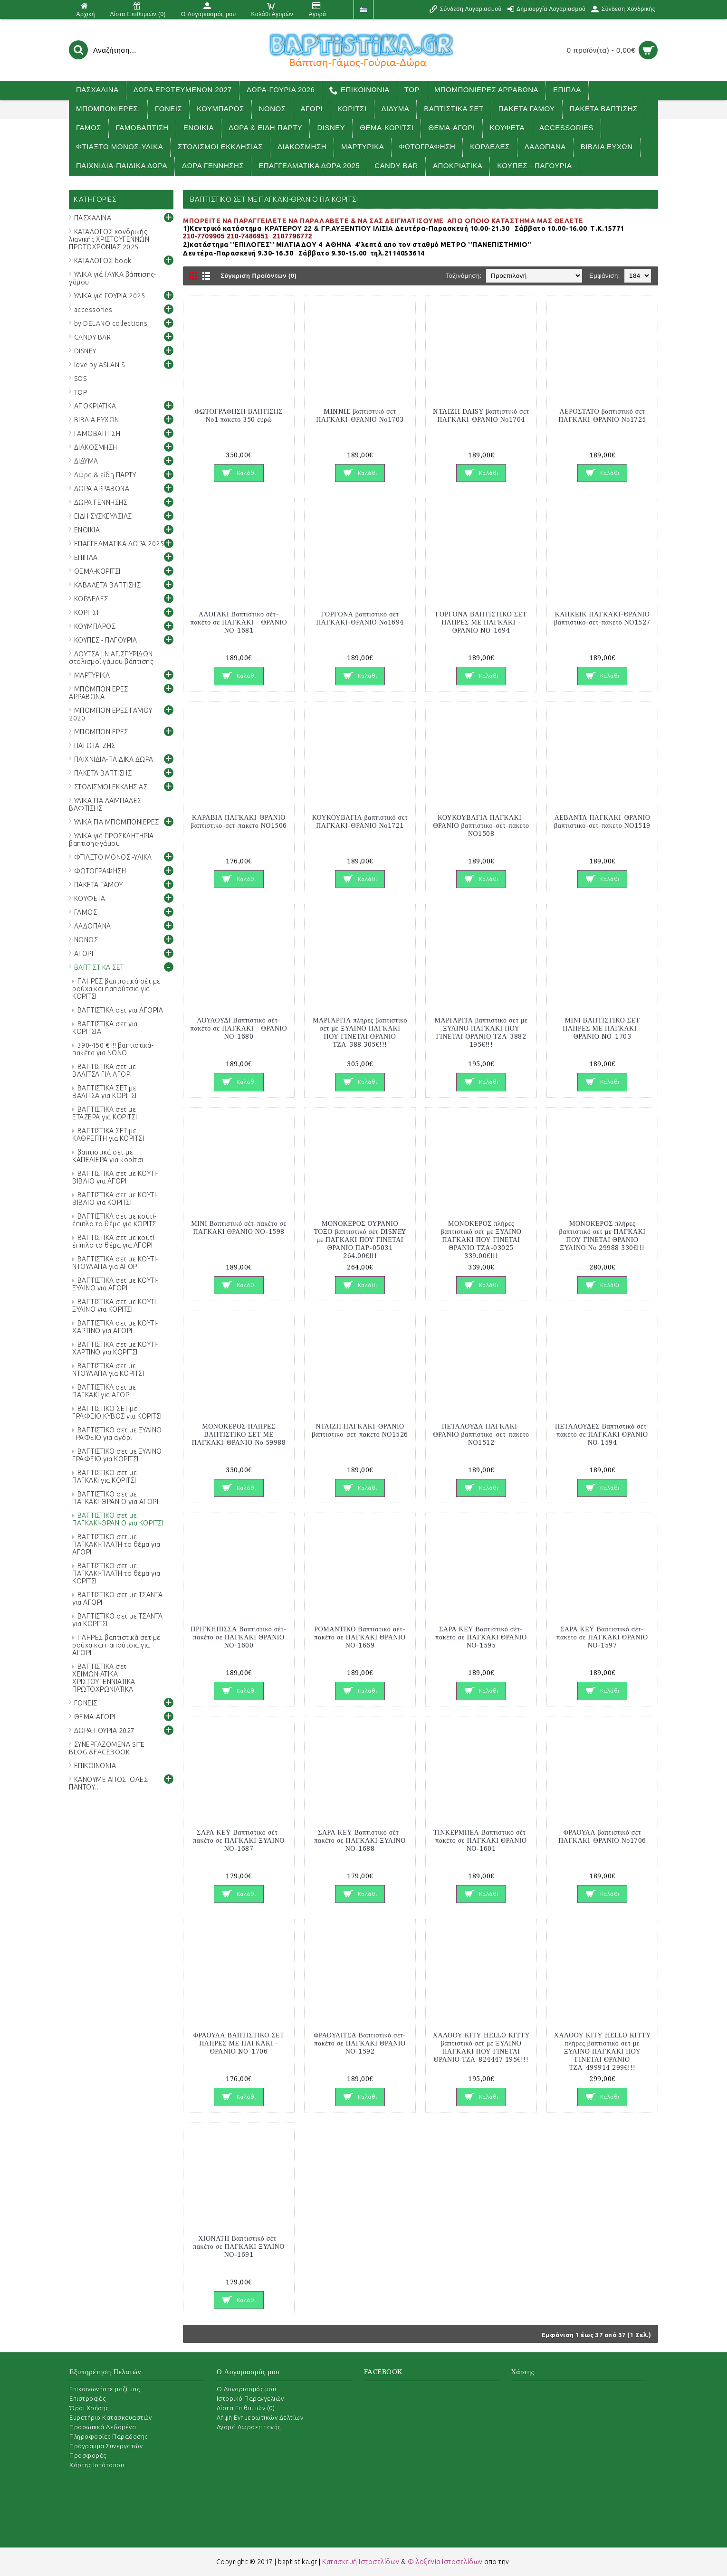 The height and width of the screenshot is (2576, 727). Describe the element at coordinates (602, 1235) in the screenshot. I see `ΜΟΝΟΚΕΡΟΣ πλήρες βαπτιστικό σετ με ΠΑΓΚΑΚΙ ΠΟΥ ΓΙΝΕΤΑΙ ΘΡΑΝΙΟ ΞΥΛΙΝΟ Νο 29988 330€!!!` at that location.